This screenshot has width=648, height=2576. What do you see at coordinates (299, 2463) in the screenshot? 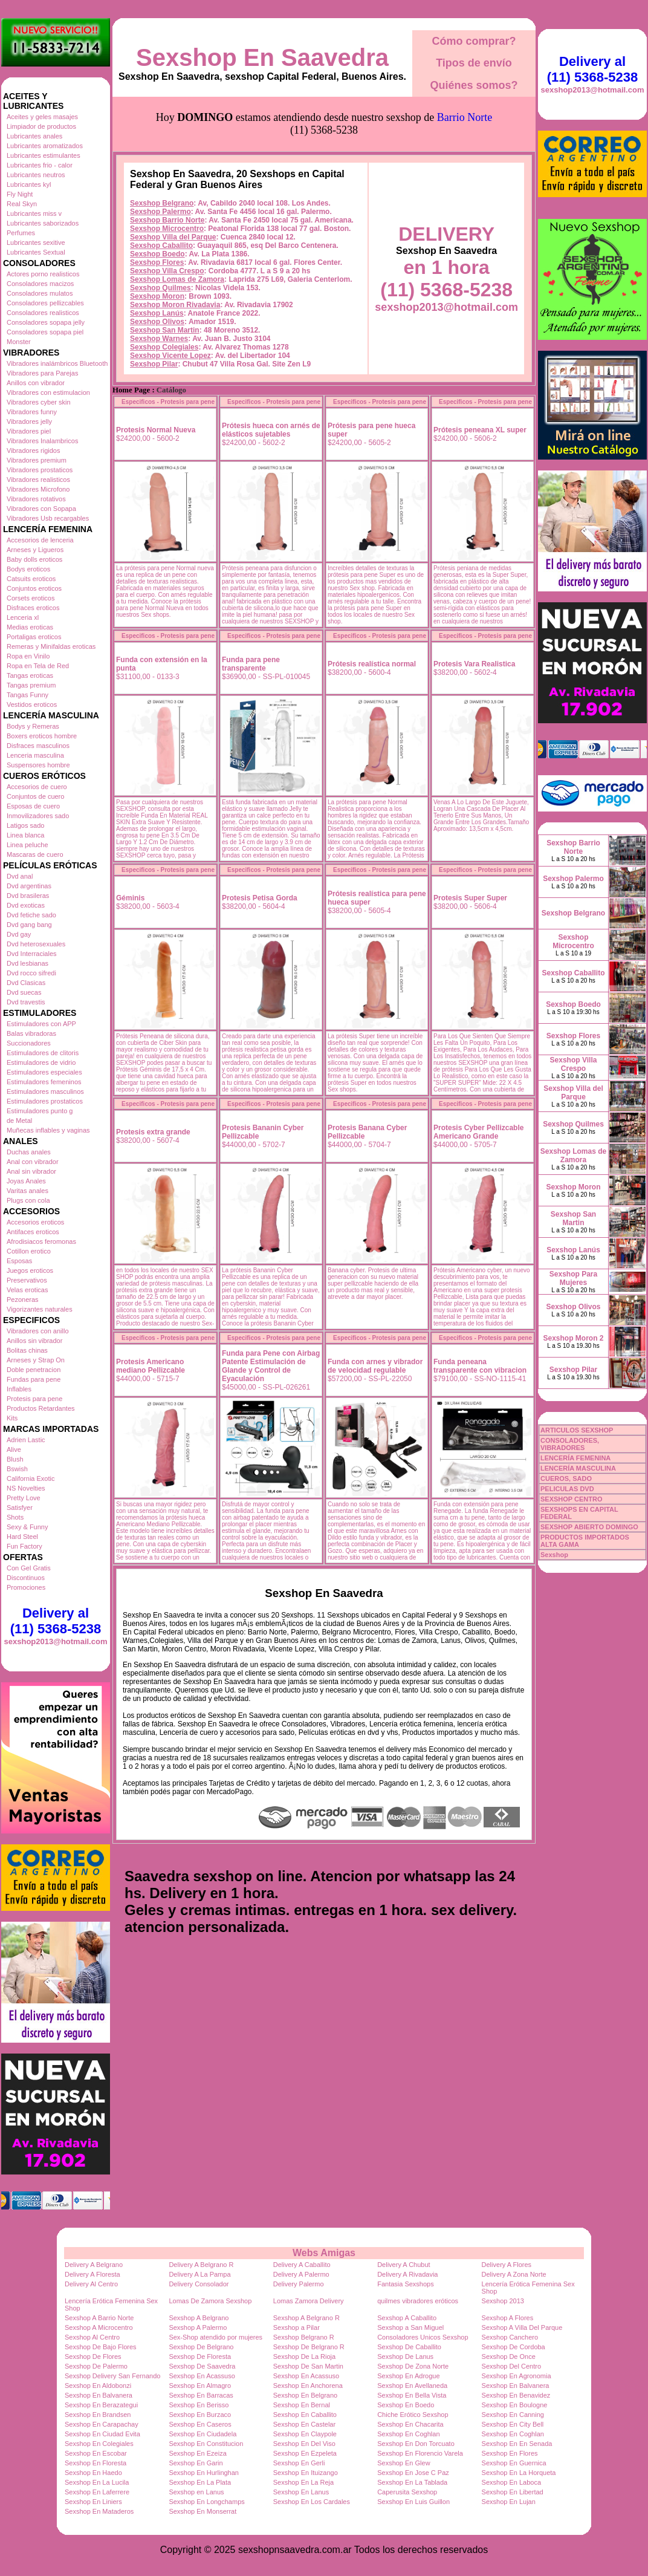
I see `Sexshop En Gerli` at bounding box center [299, 2463].